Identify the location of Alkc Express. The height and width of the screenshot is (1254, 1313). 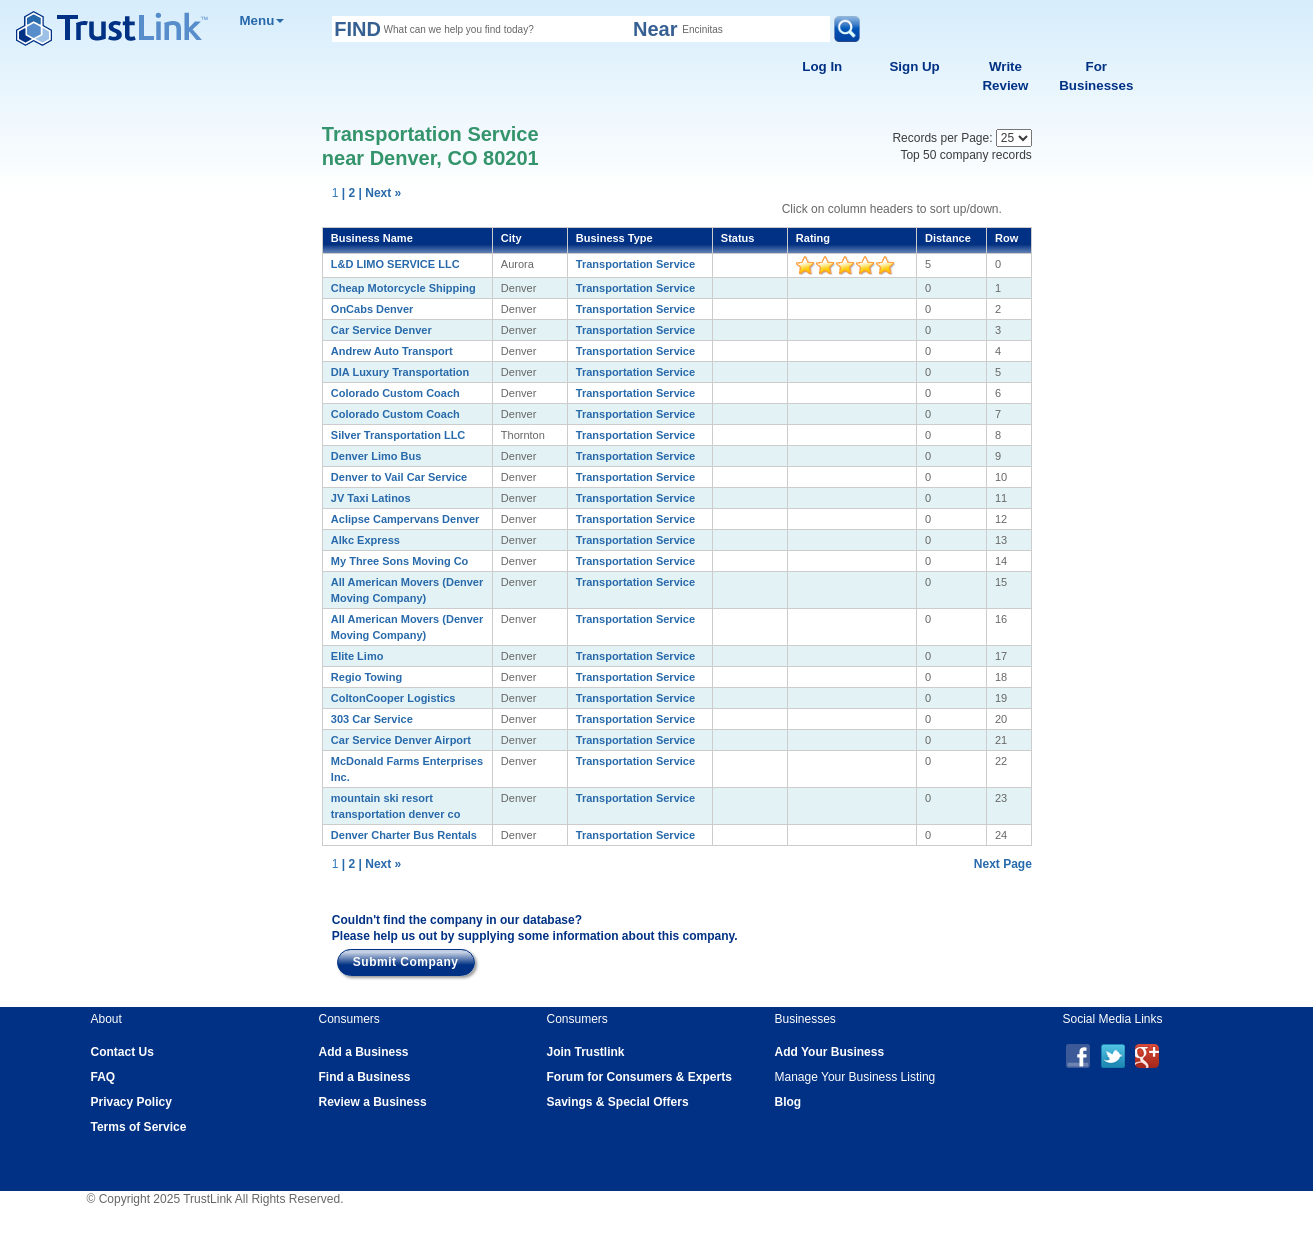
(365, 540).